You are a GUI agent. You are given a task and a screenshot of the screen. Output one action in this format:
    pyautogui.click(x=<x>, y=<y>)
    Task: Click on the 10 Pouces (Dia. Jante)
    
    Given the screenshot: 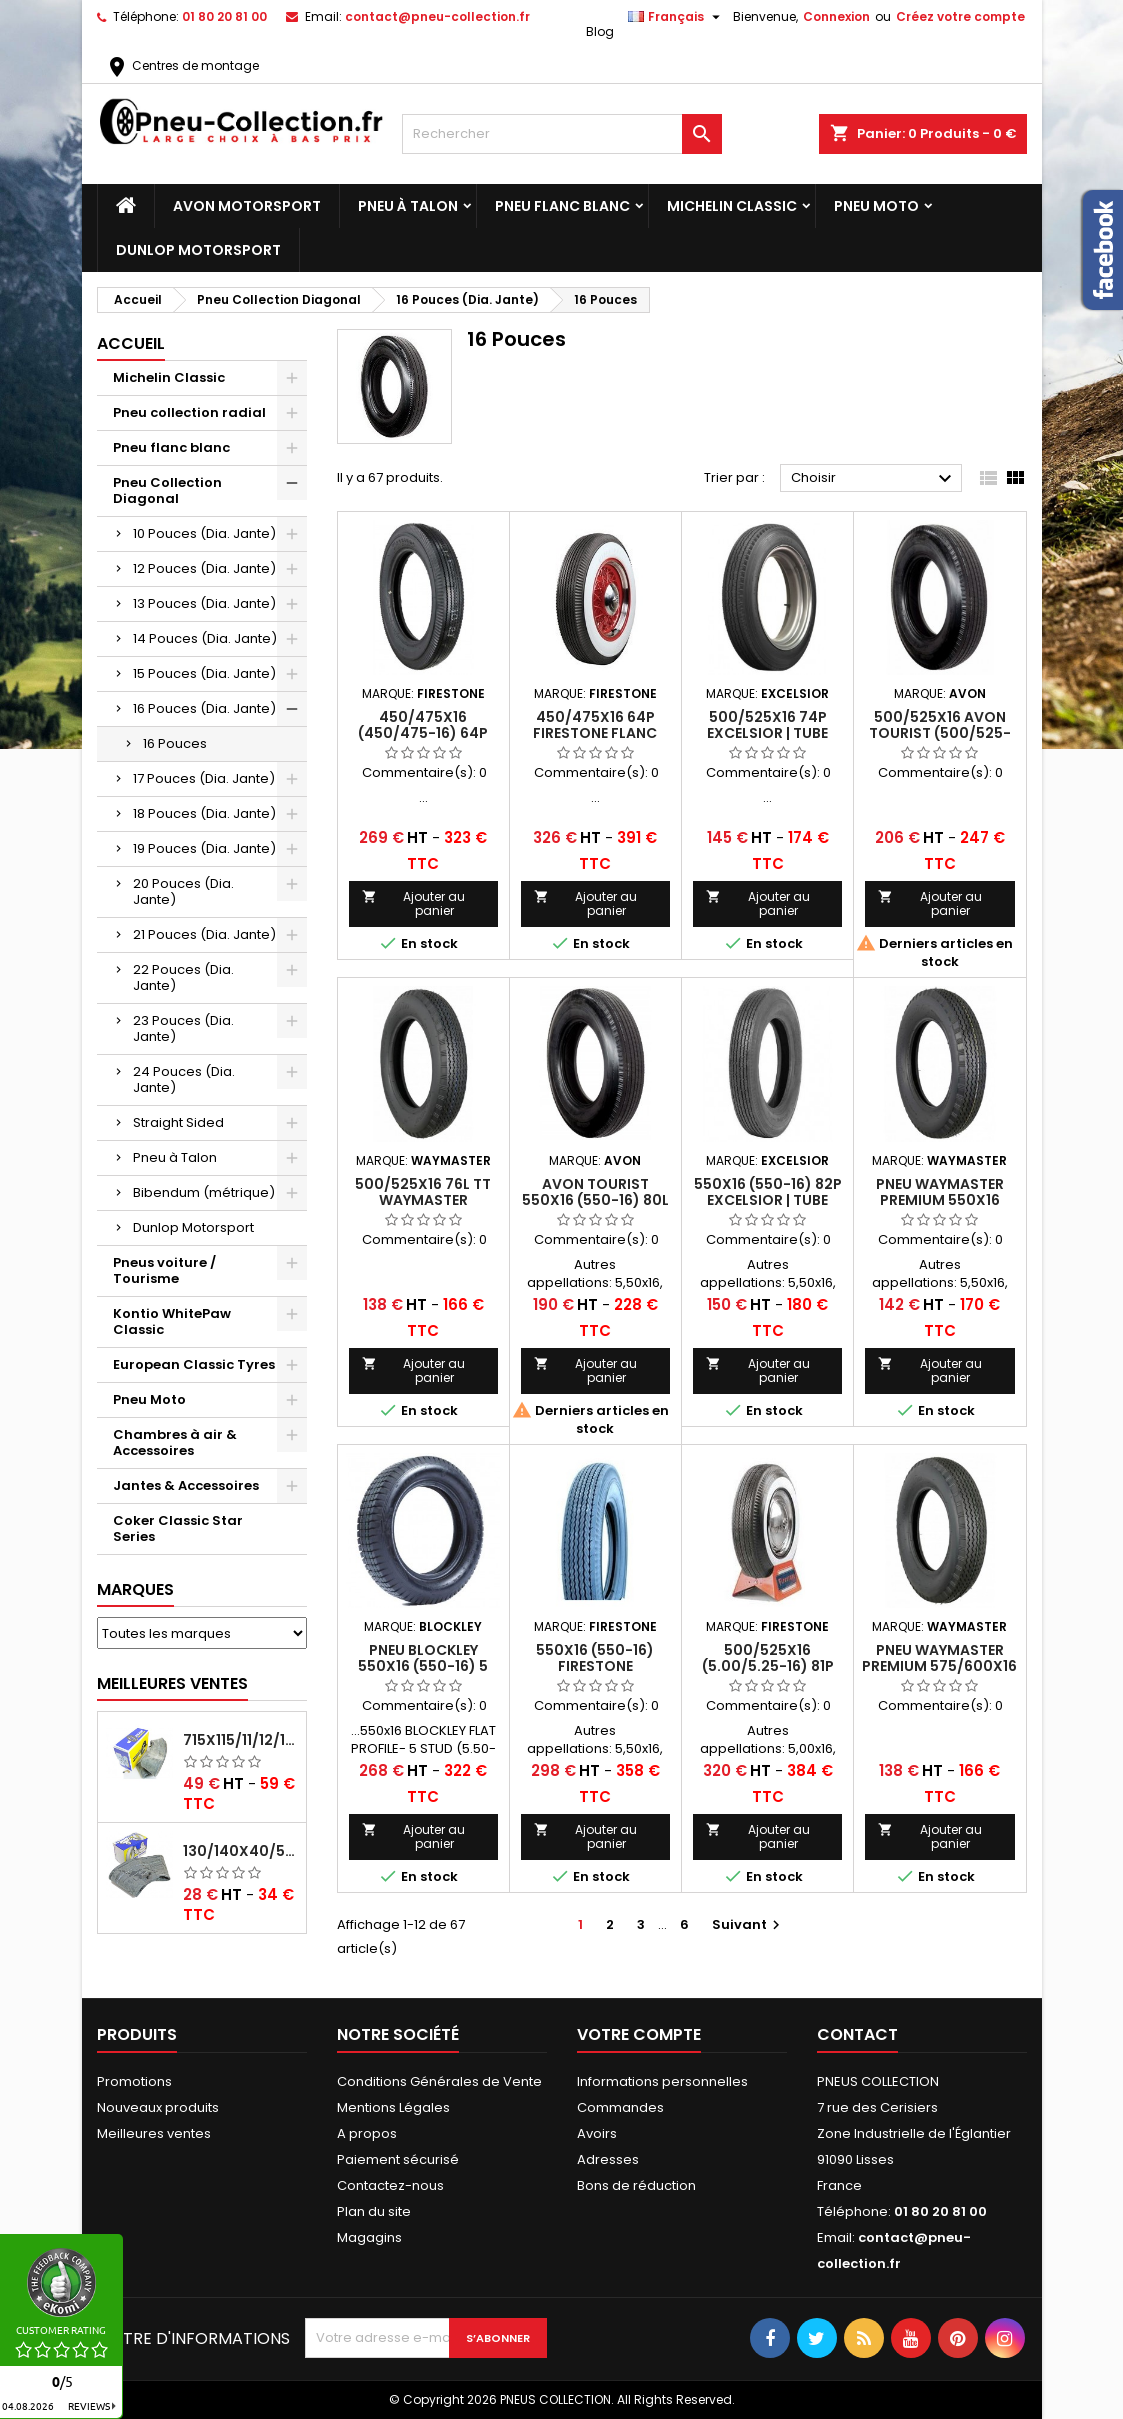 What is the action you would take?
    pyautogui.click(x=204, y=533)
    